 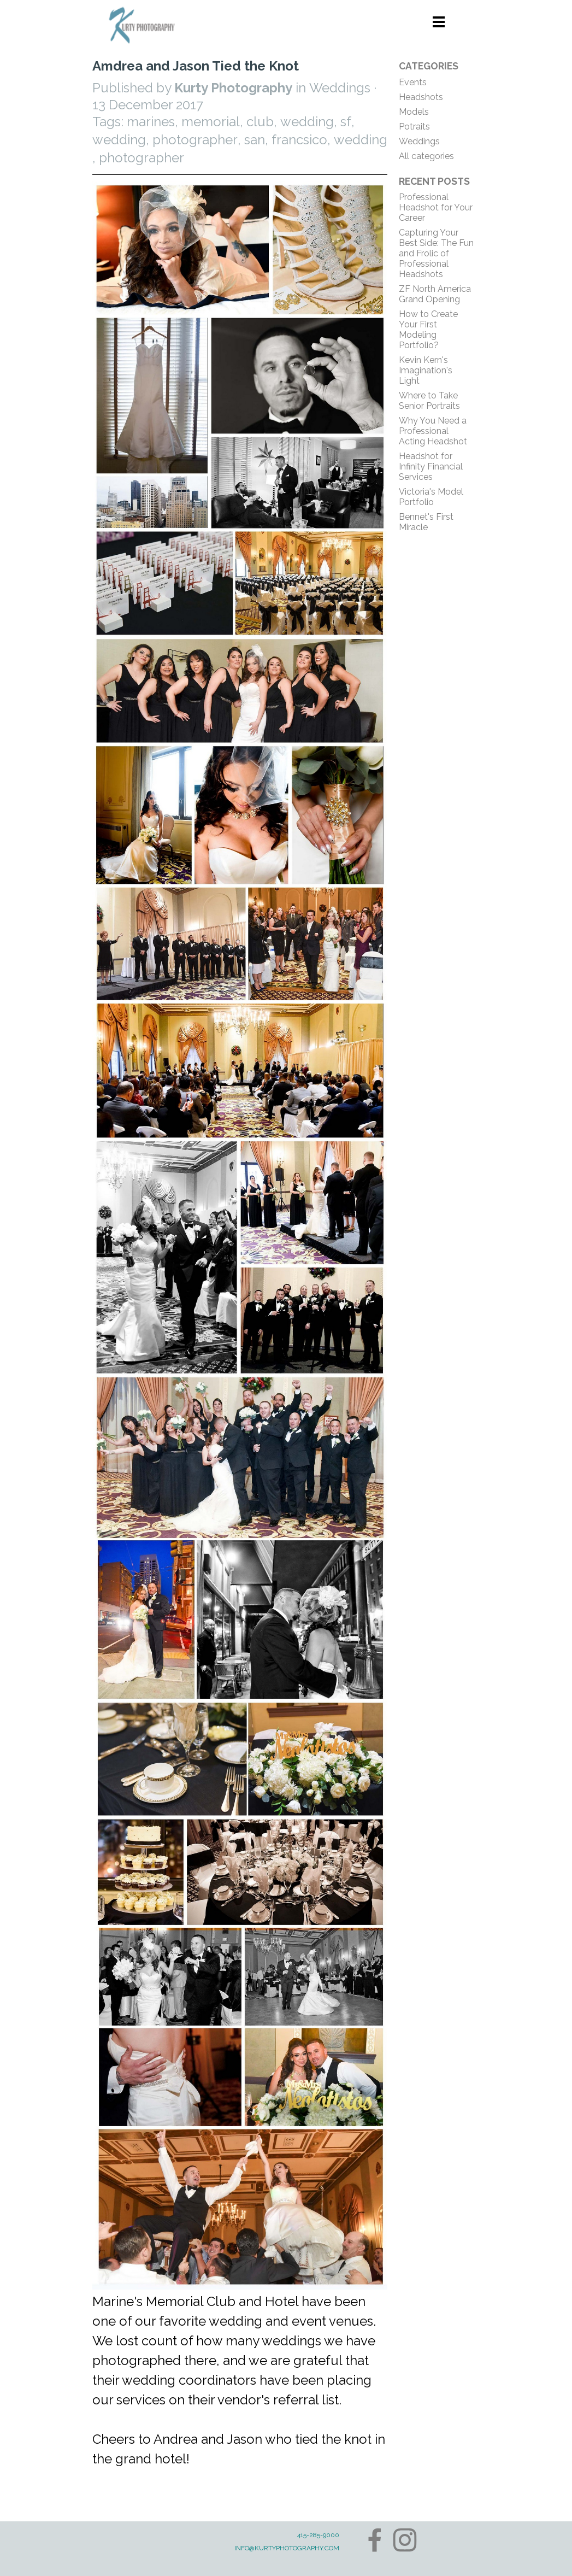 What do you see at coordinates (307, 122) in the screenshot?
I see `wedding` at bounding box center [307, 122].